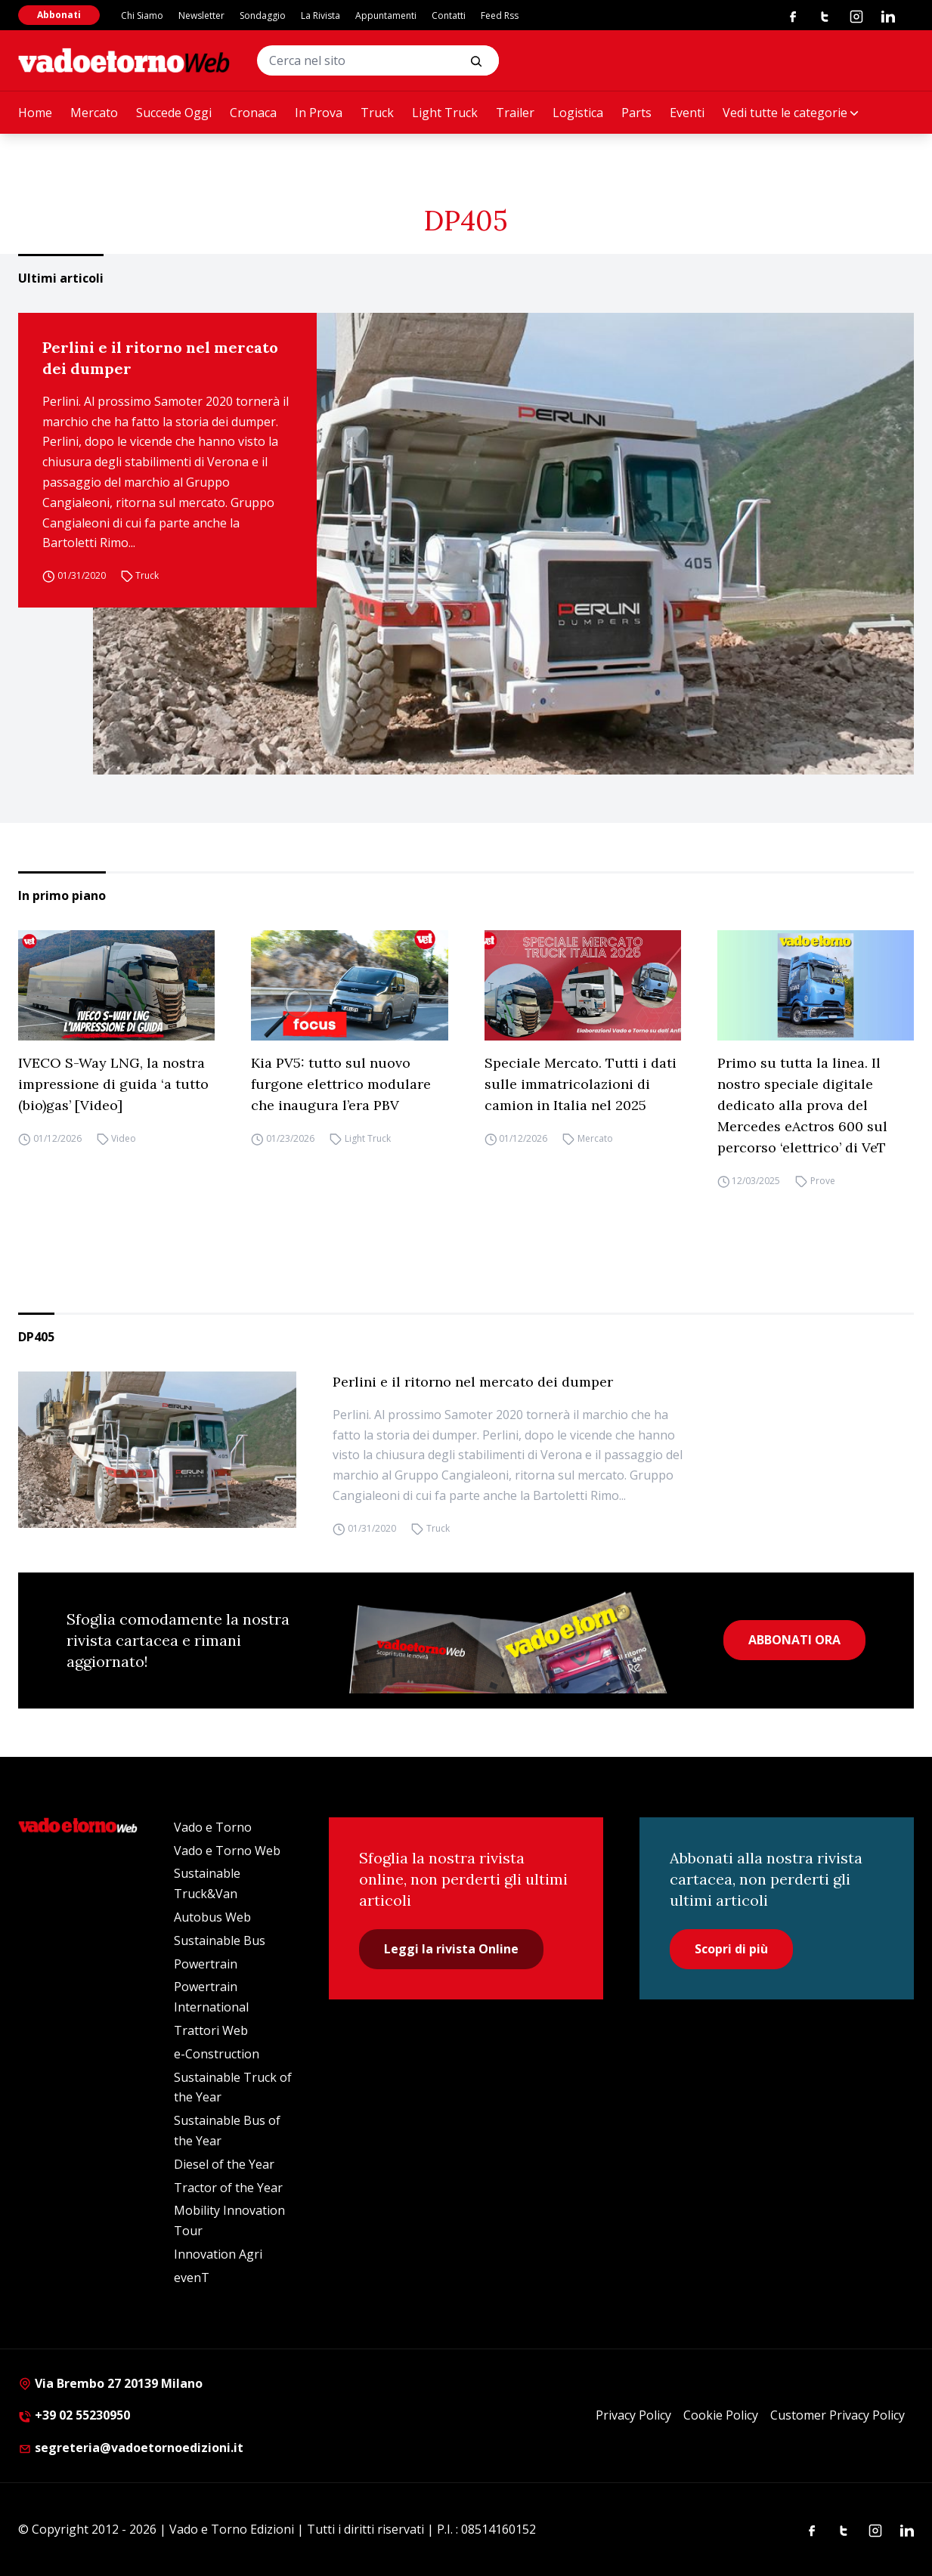 This screenshot has width=932, height=2576. Describe the element at coordinates (123, 1138) in the screenshot. I see `Video` at that location.